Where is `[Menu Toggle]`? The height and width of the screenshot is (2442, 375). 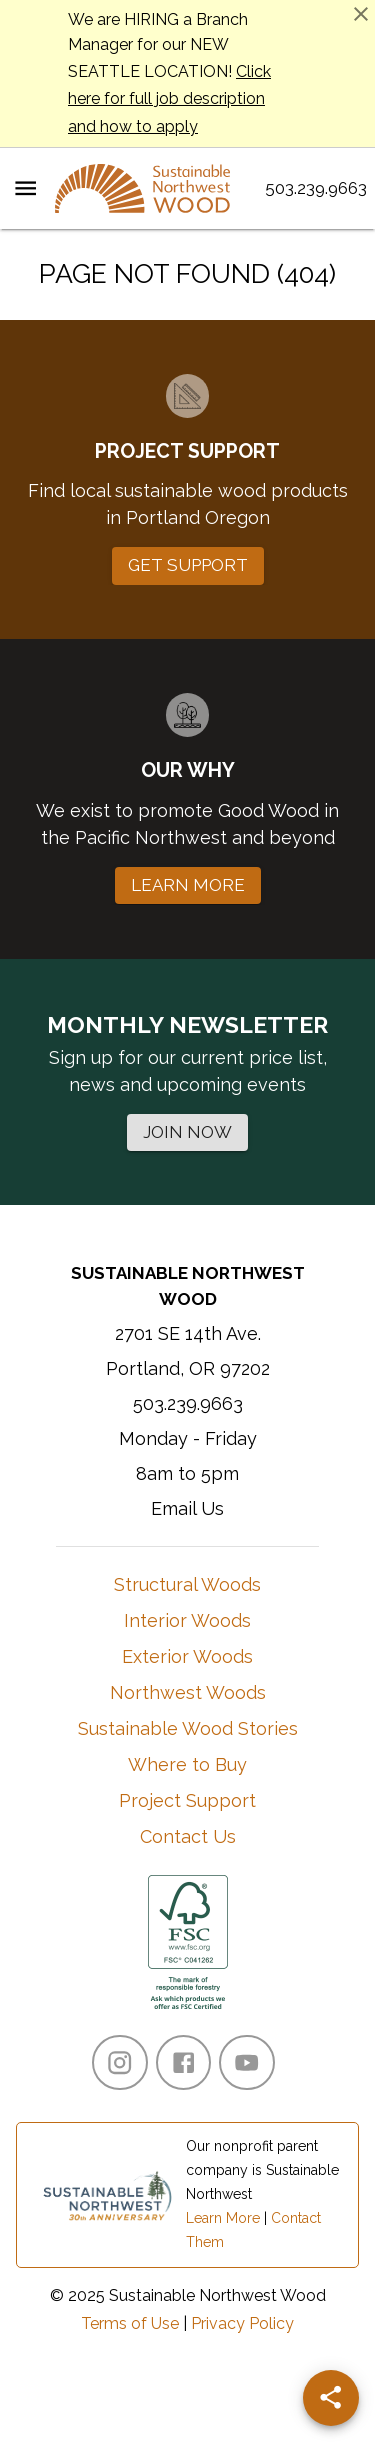 [Menu Toggle] is located at coordinates (25, 188).